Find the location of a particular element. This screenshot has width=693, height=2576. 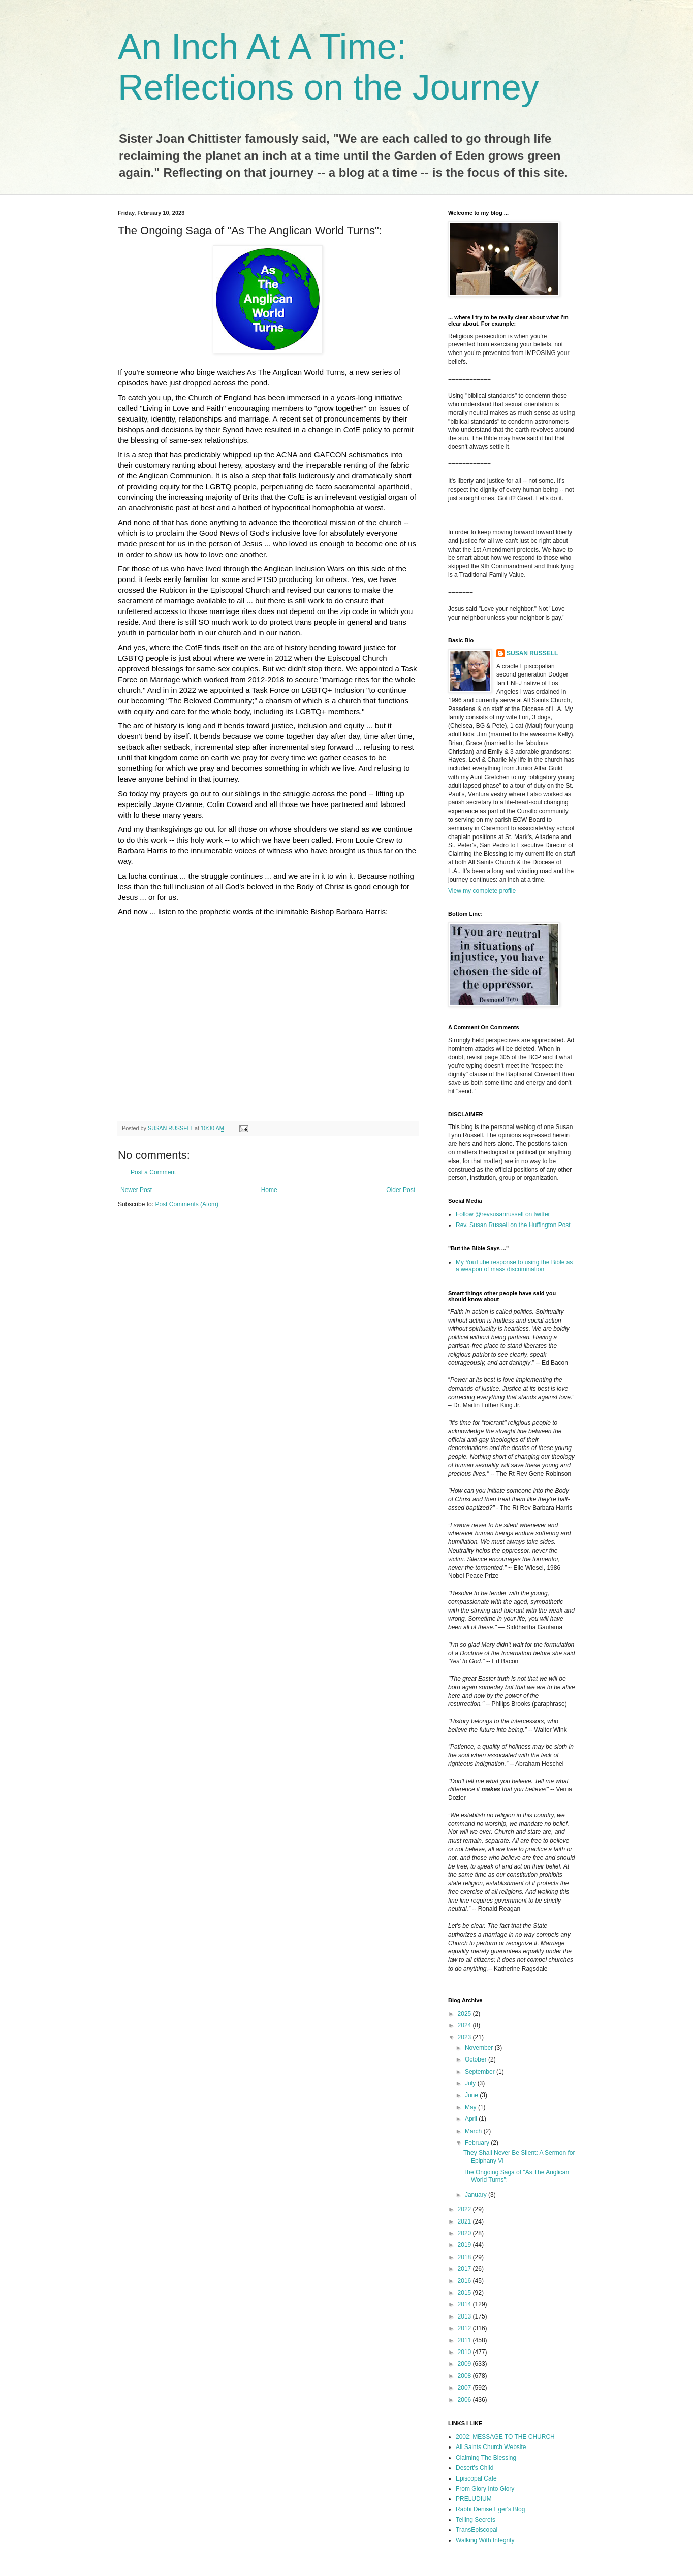

Rev. Susan Russell on the Huffington Post is located at coordinates (513, 1225).